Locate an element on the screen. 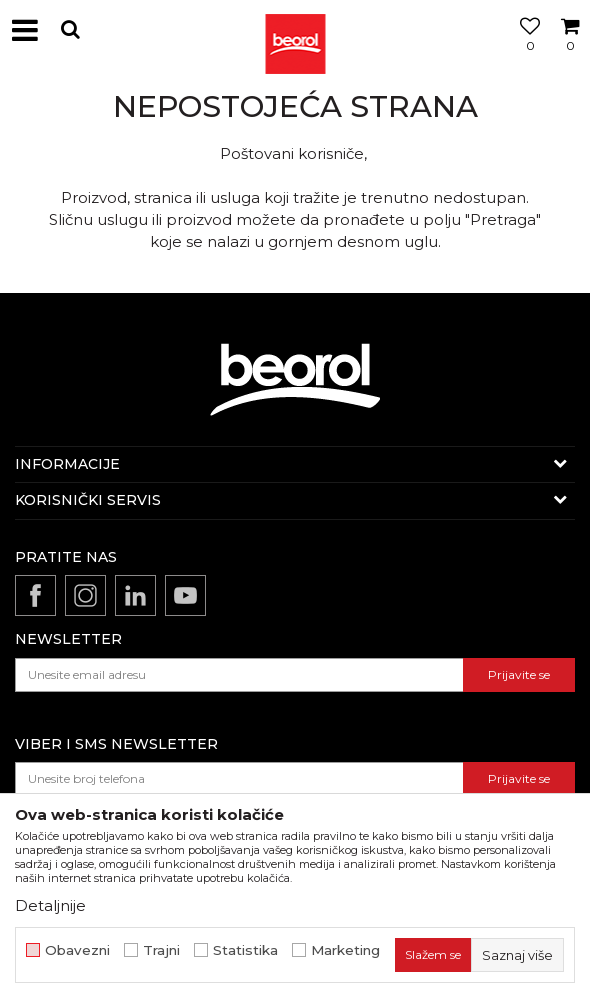 The image size is (590, 1005). Detaljnije is located at coordinates (50, 905).